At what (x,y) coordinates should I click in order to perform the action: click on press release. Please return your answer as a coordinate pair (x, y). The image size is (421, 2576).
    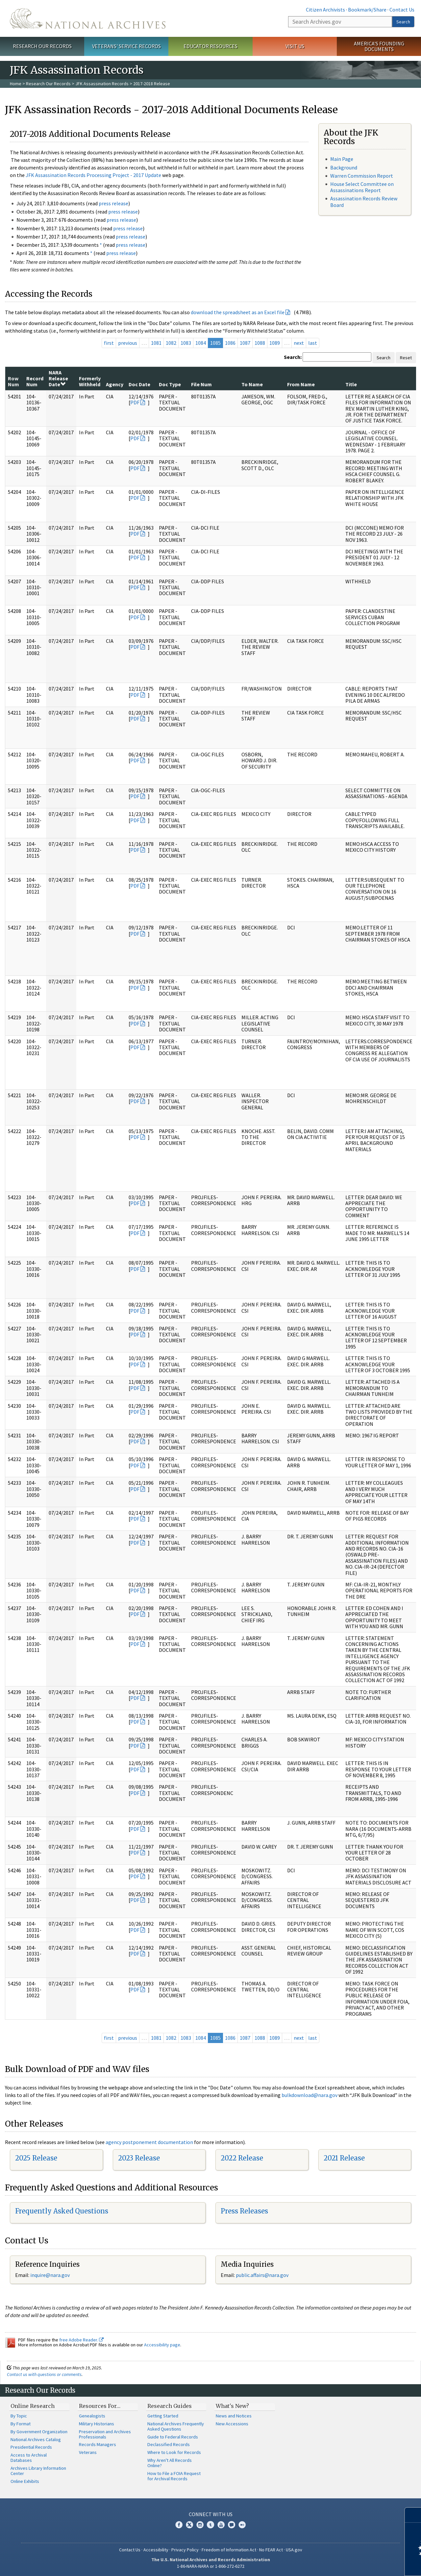
    Looking at the image, I should click on (113, 203).